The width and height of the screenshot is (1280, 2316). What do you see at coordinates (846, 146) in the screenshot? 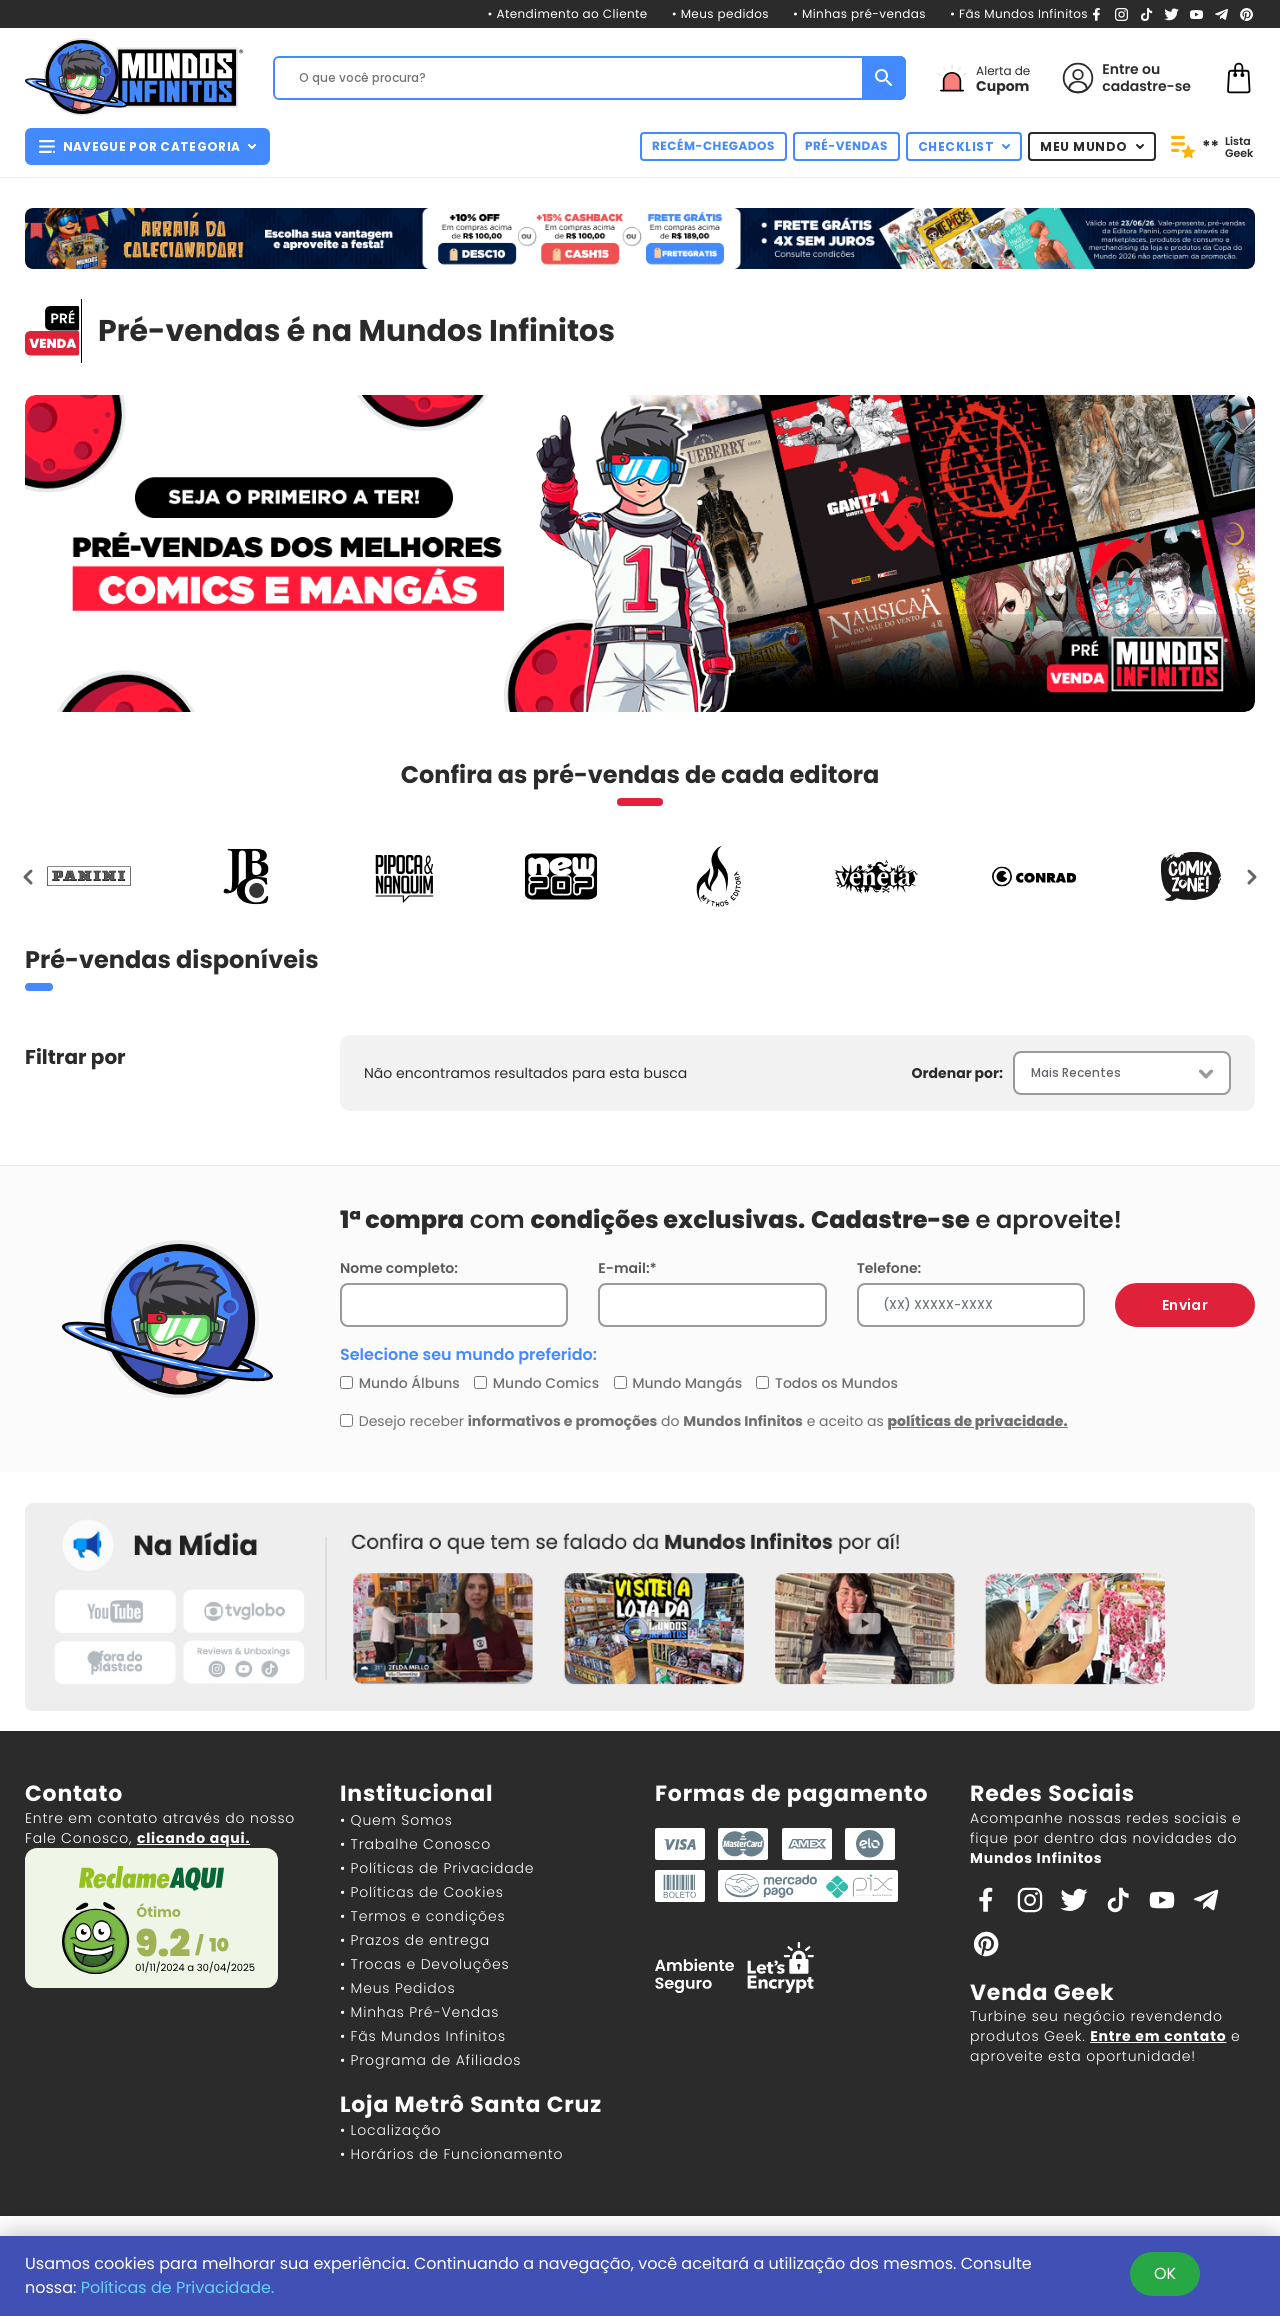
I see `PRÉ-VENDAS` at bounding box center [846, 146].